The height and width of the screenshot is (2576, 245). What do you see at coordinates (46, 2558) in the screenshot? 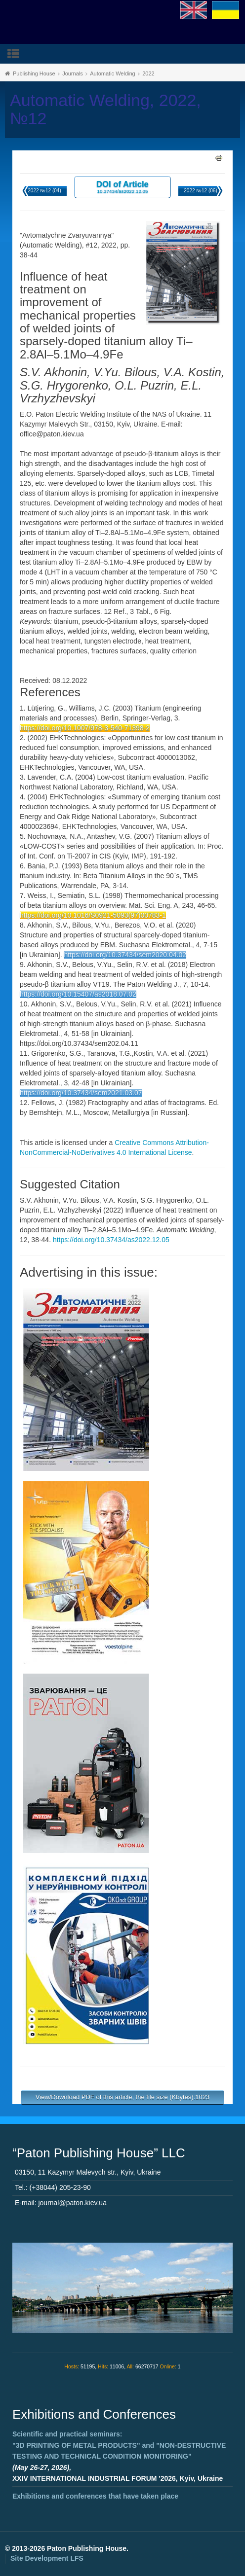
I see `Site Development` at bounding box center [46, 2558].